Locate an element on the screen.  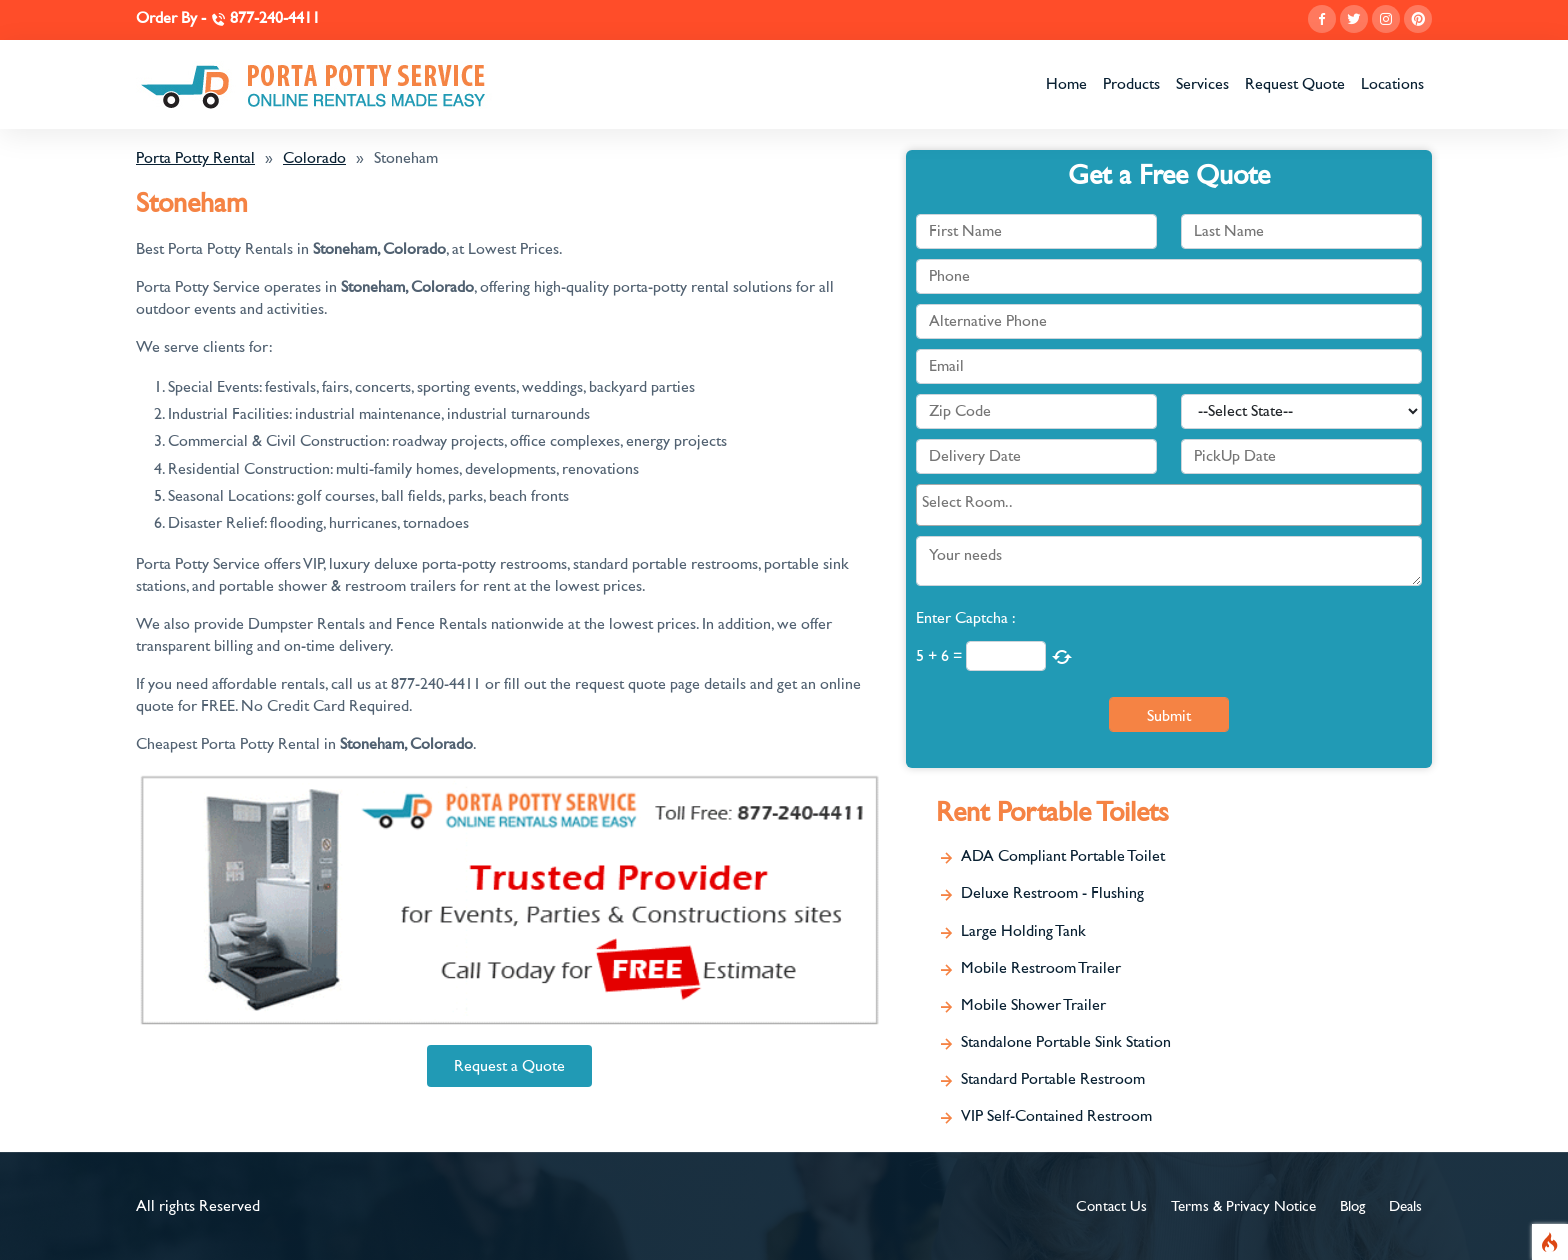
Locations is located at coordinates (1392, 84).